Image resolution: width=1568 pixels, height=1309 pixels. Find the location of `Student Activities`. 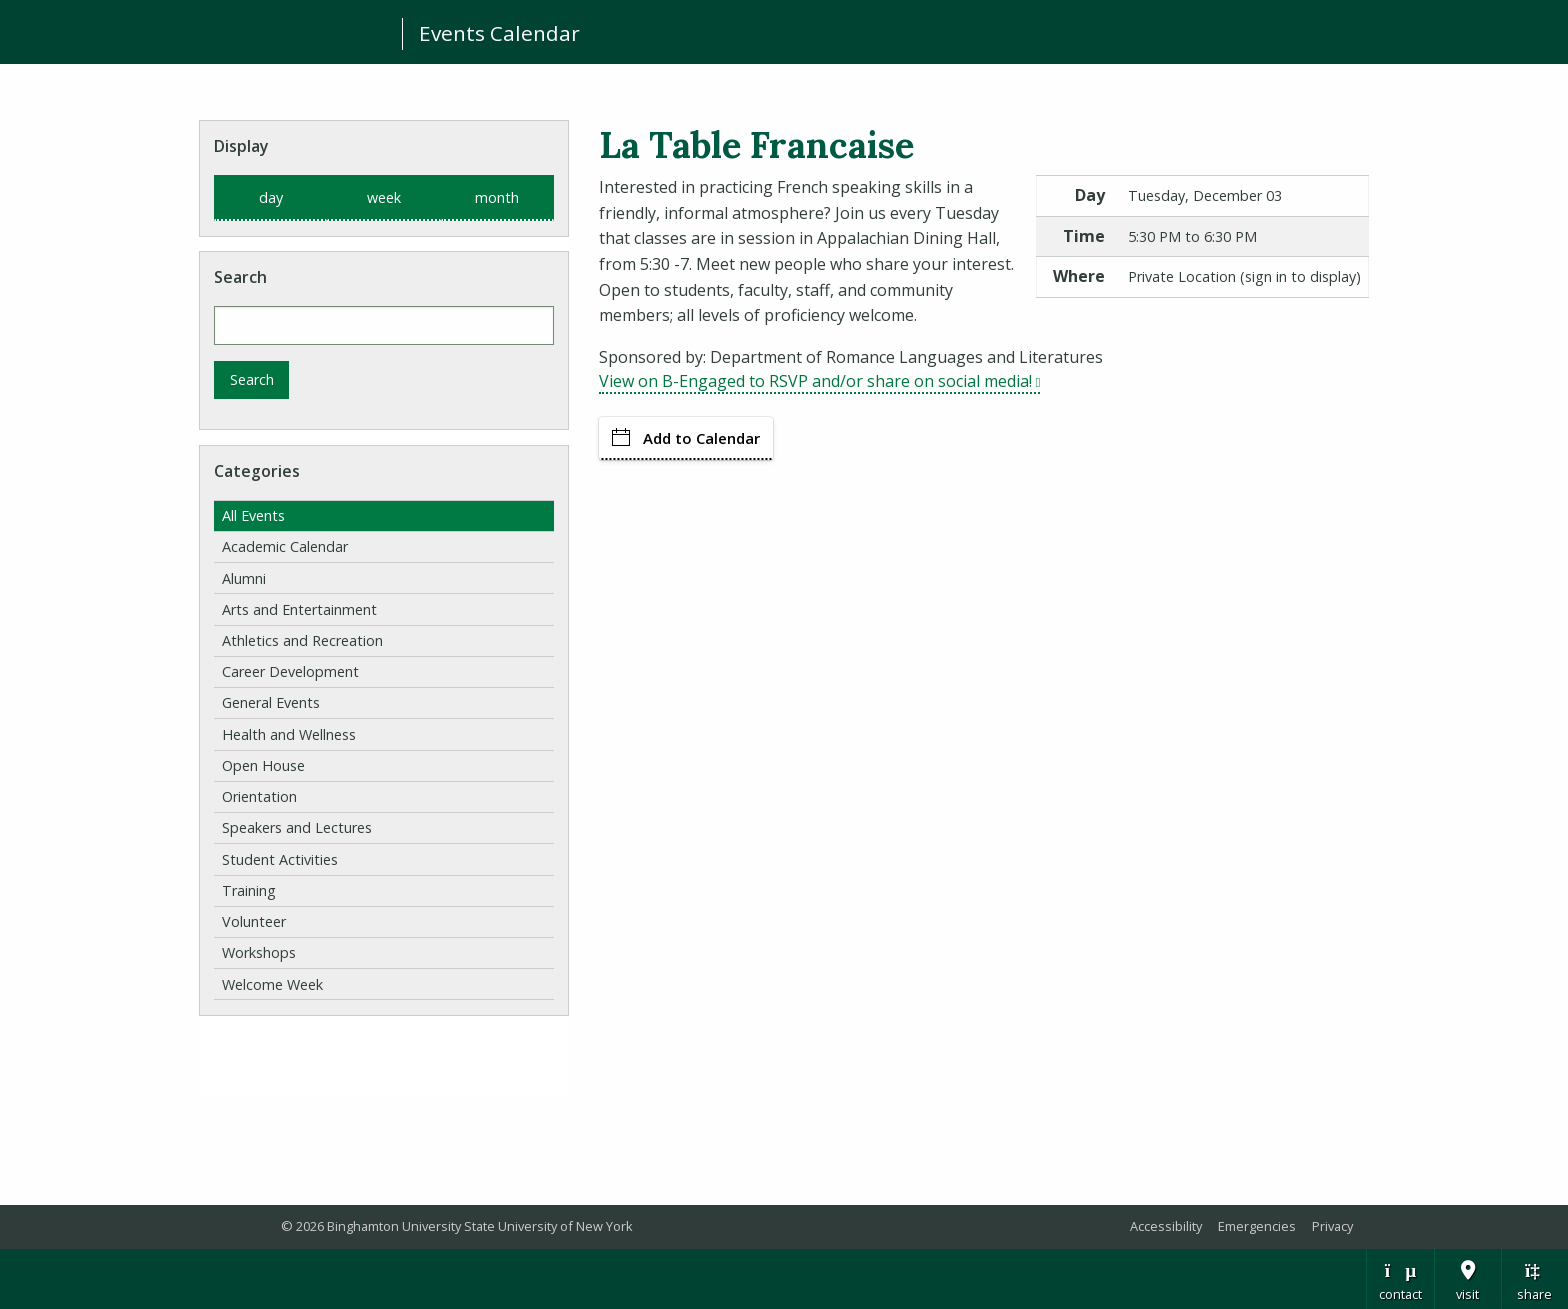

Student Activities is located at coordinates (280, 859).